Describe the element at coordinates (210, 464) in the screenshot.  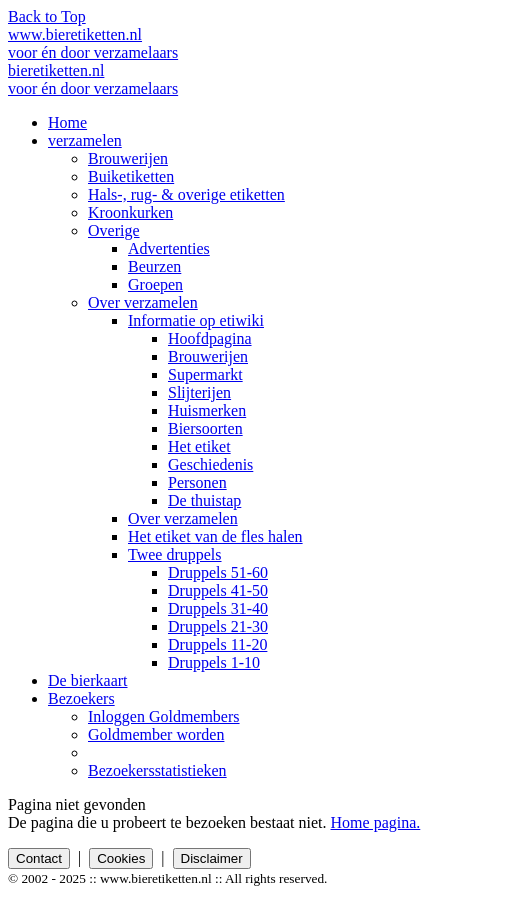
I see `Geschiedenis` at that location.